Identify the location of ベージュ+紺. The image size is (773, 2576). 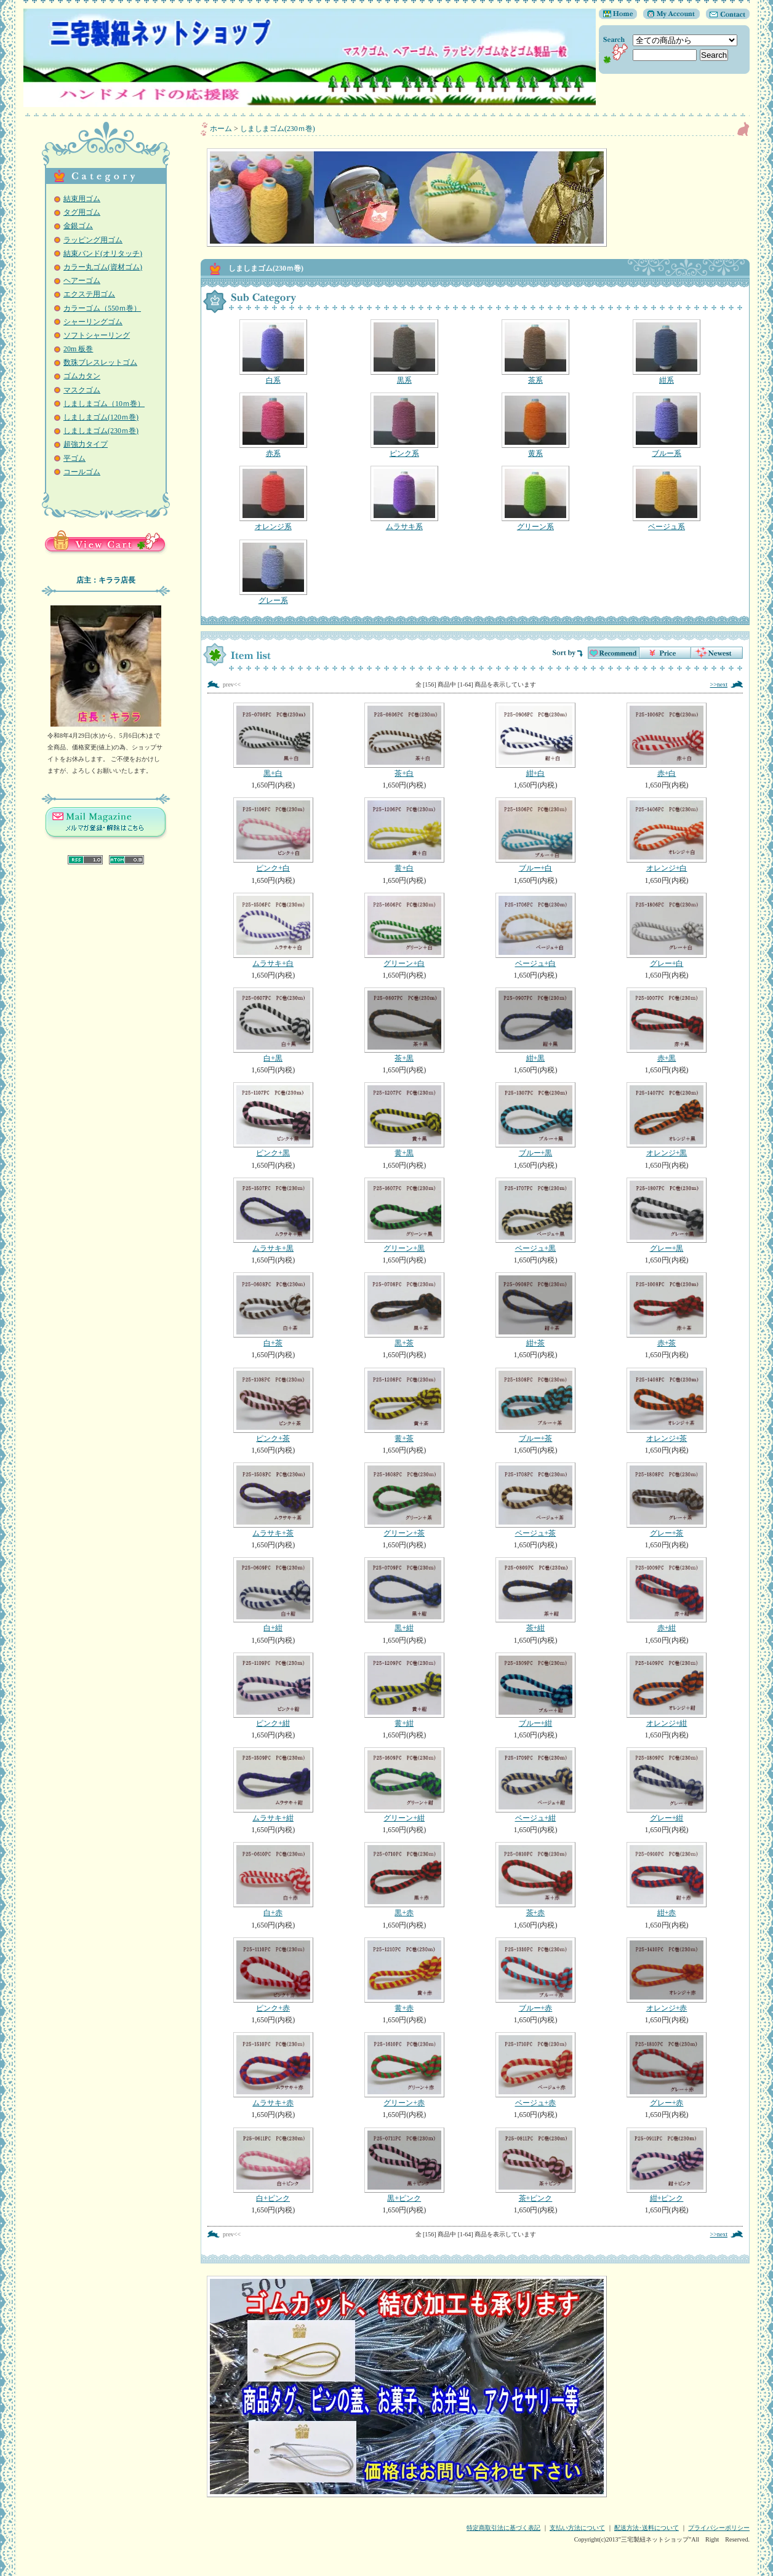
(535, 1784).